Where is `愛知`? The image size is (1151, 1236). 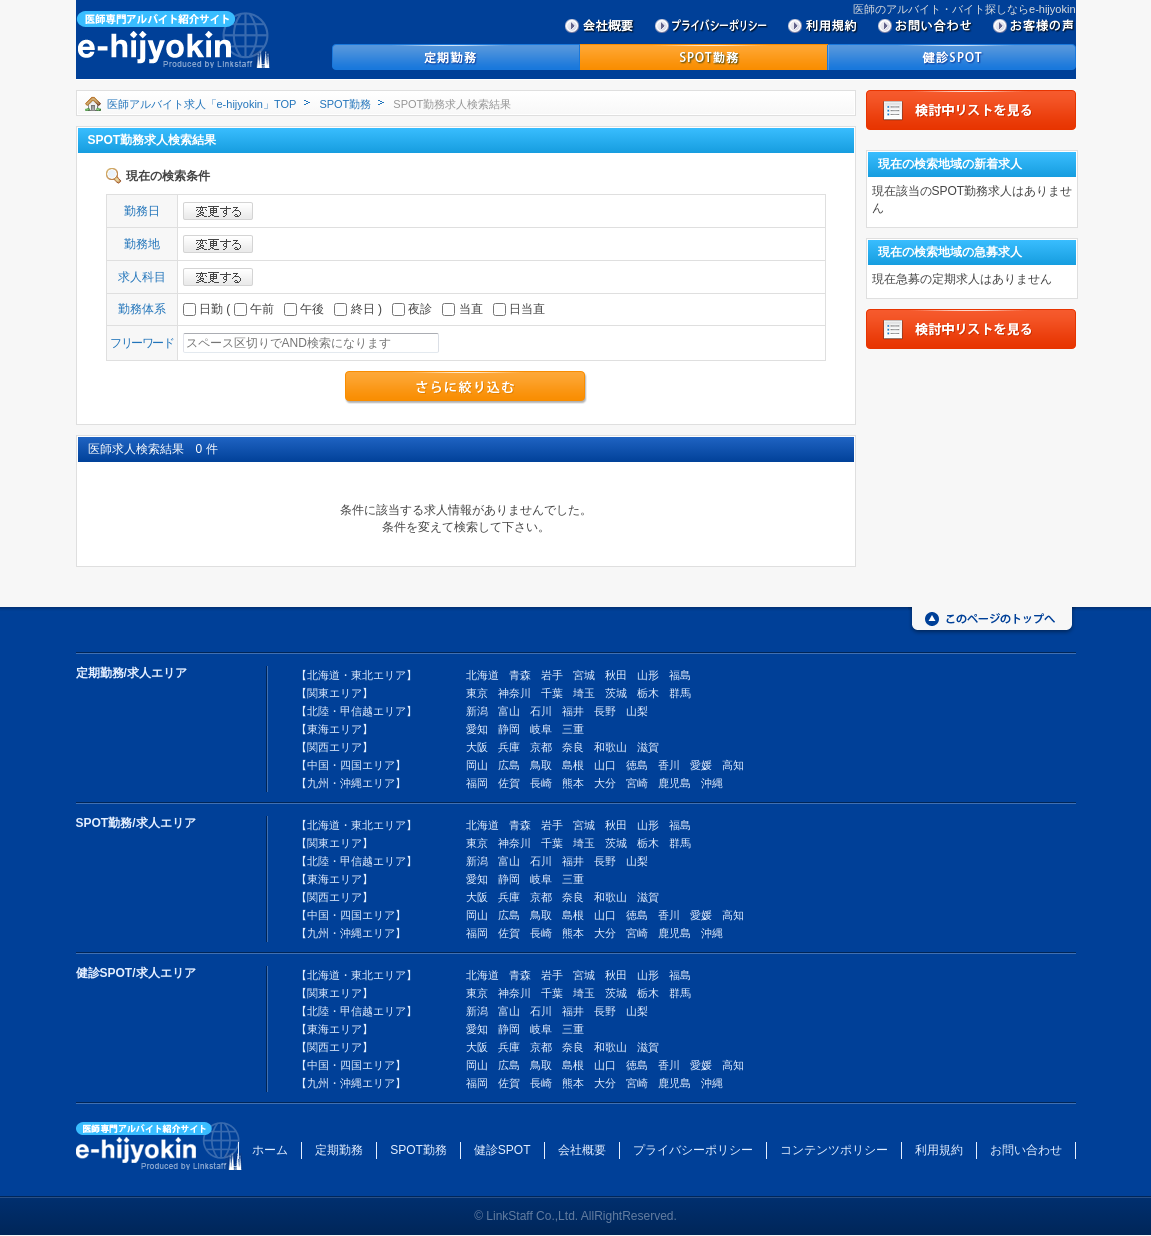 愛知 is located at coordinates (477, 729).